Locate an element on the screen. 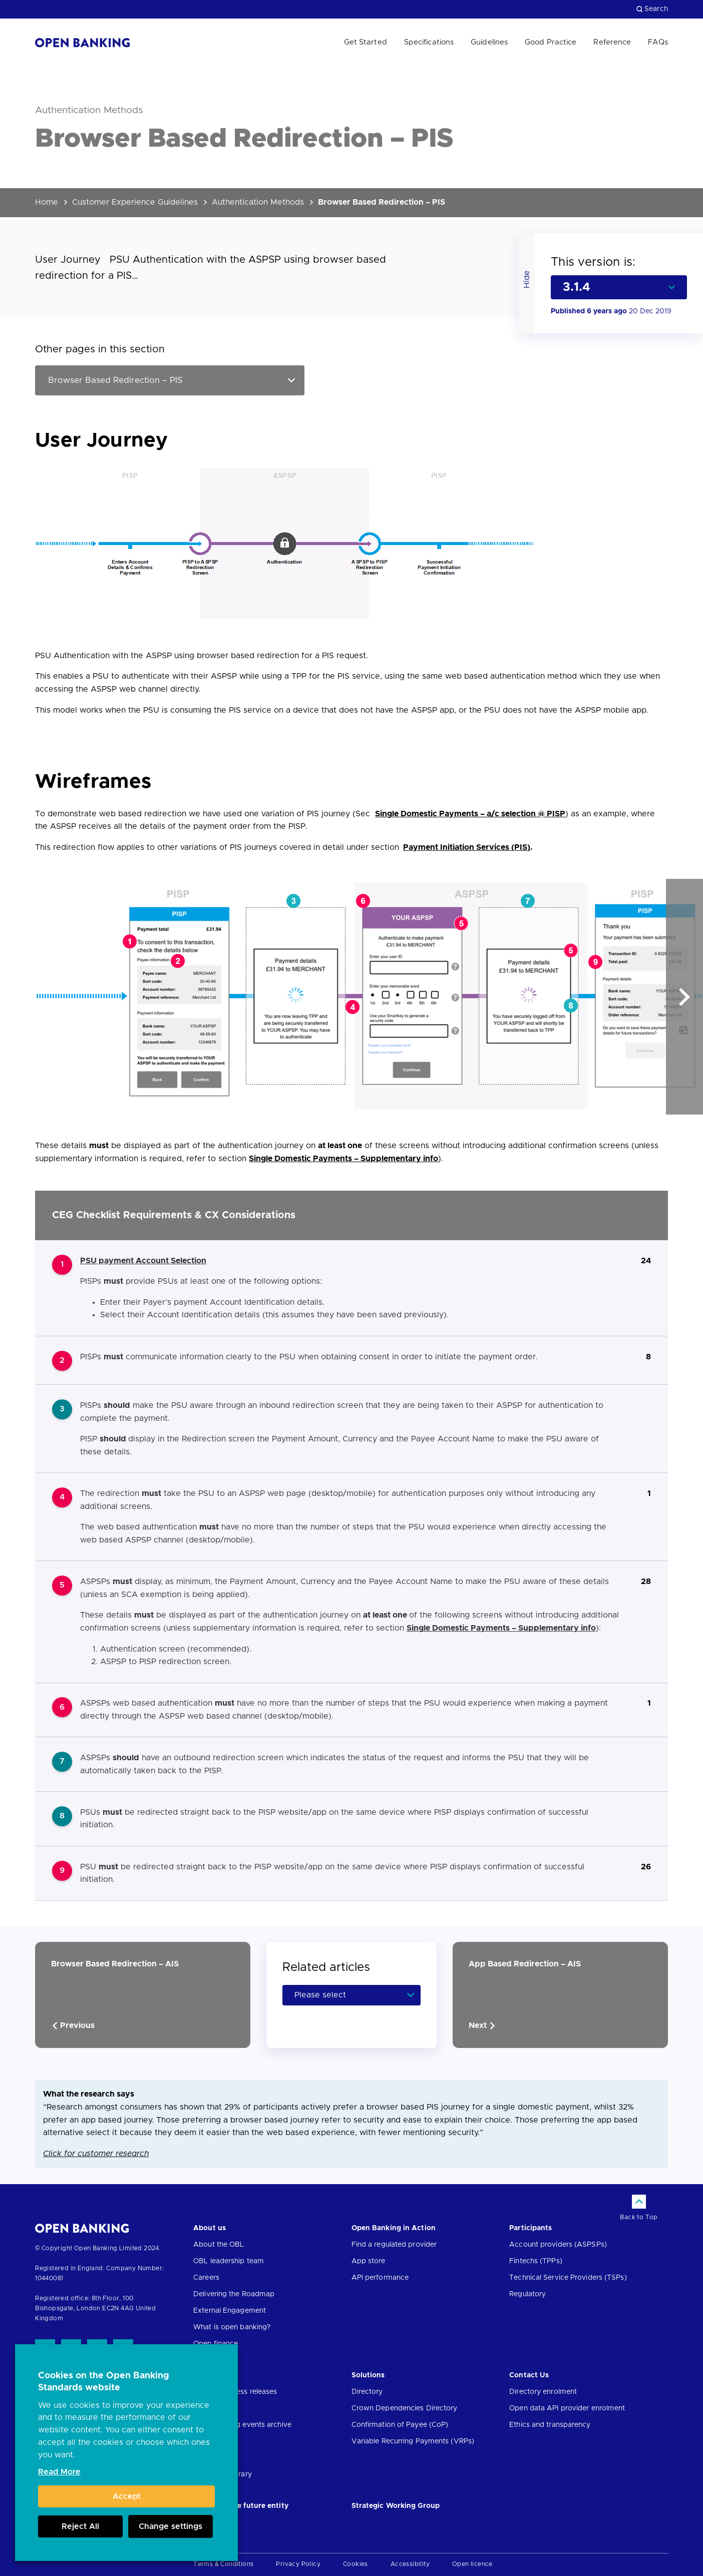  About us is located at coordinates (209, 2228).